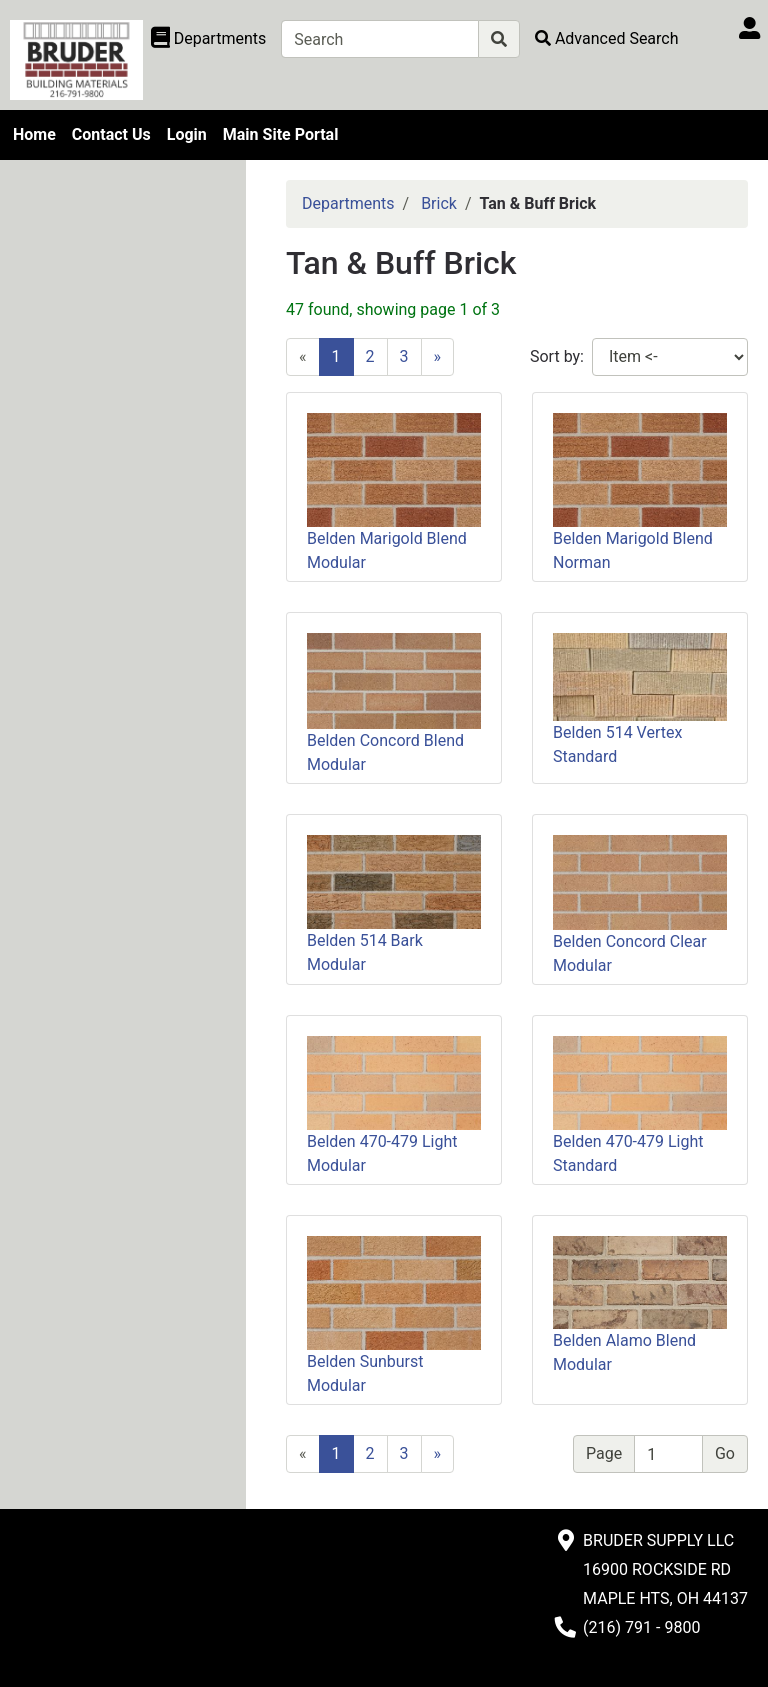 The height and width of the screenshot is (1687, 768). I want to click on Contact Us, so click(111, 134).